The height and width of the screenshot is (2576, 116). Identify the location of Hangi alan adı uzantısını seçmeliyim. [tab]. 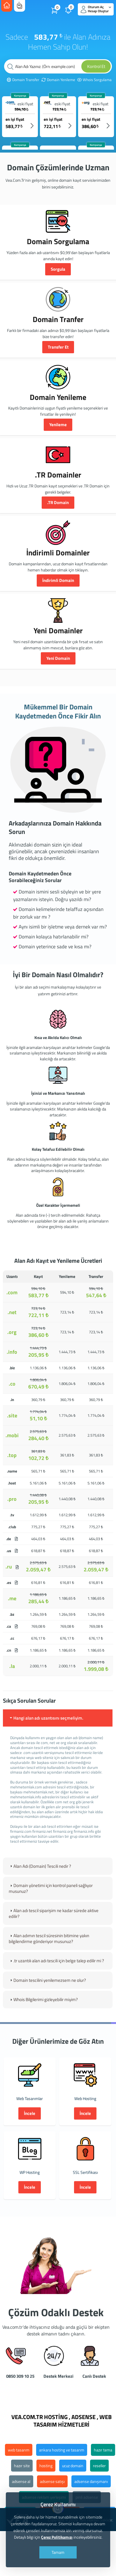
(46, 1718).